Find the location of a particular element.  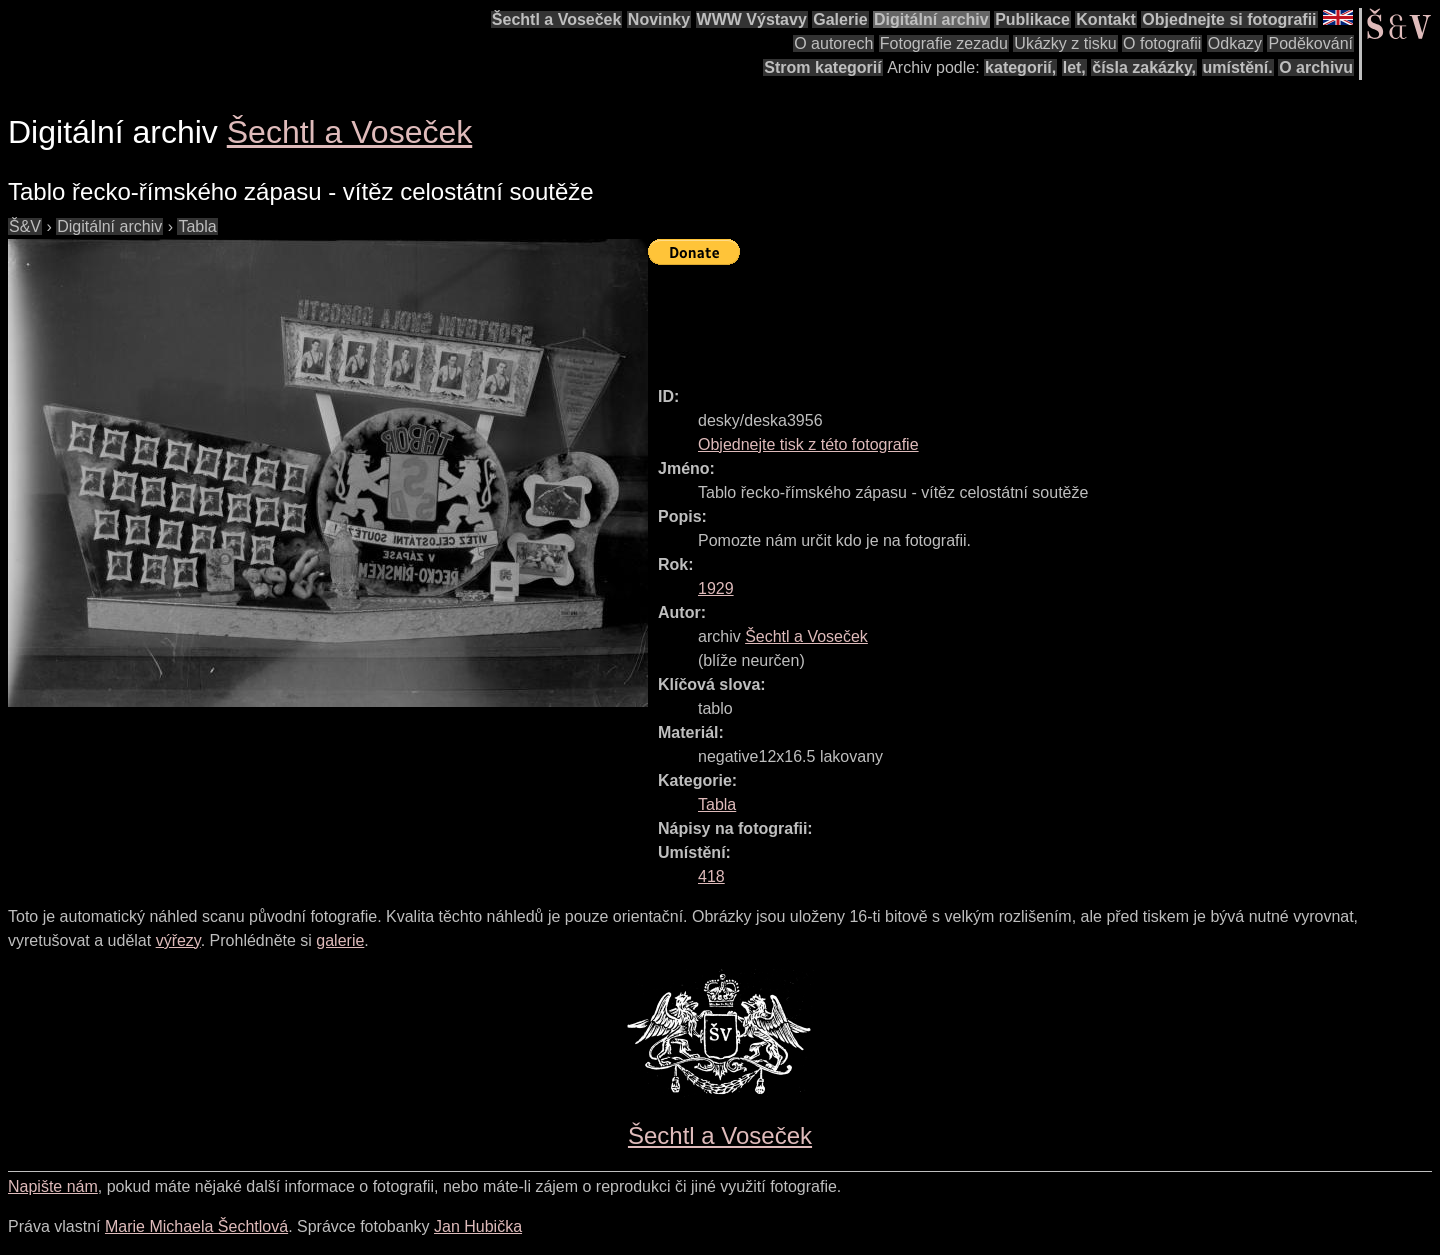

Publikace is located at coordinates (1032, 19).